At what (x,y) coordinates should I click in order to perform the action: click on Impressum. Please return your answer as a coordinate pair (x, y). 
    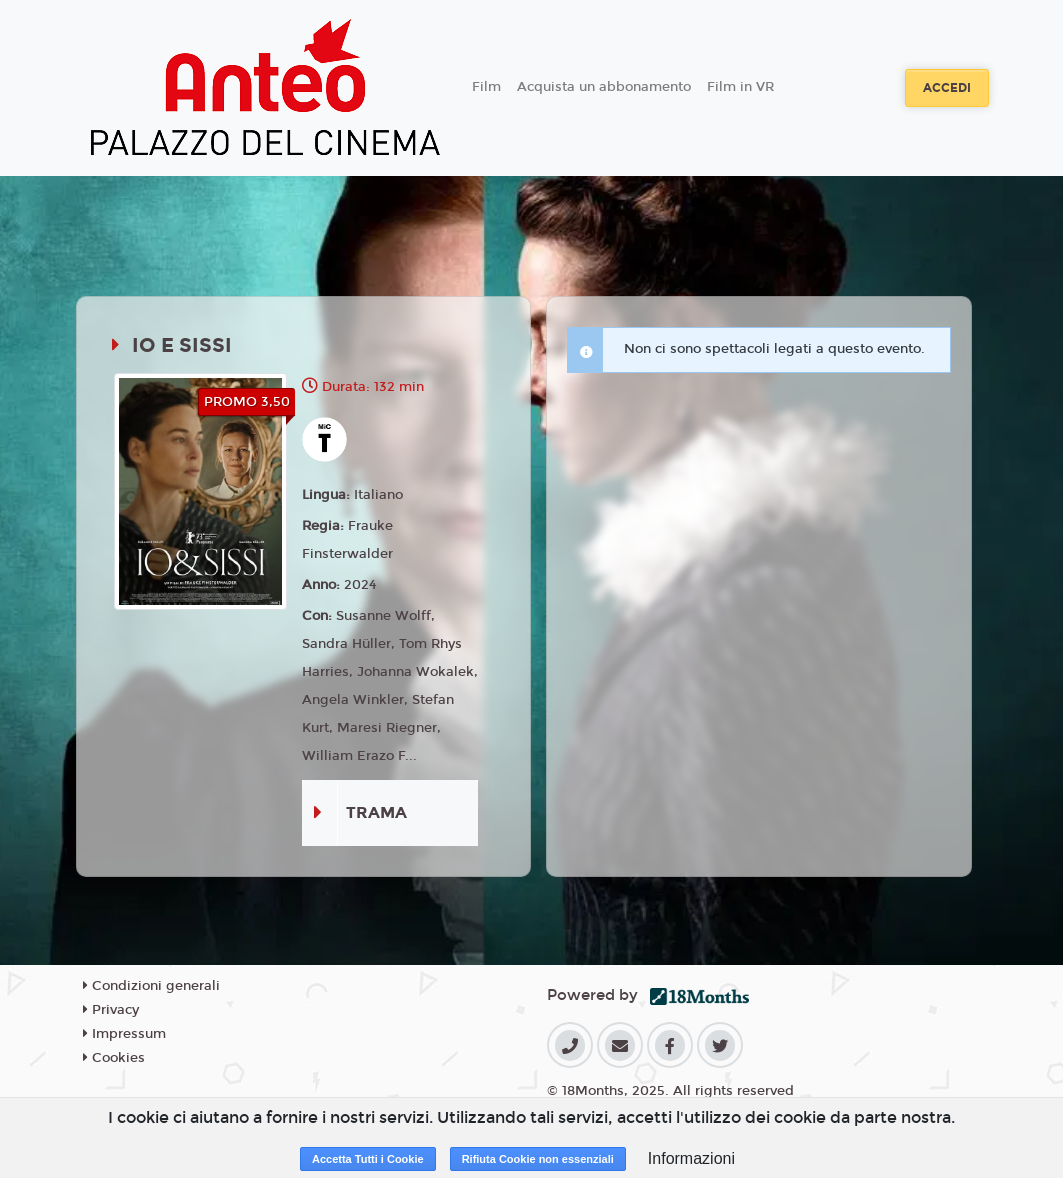
    Looking at the image, I should click on (124, 1034).